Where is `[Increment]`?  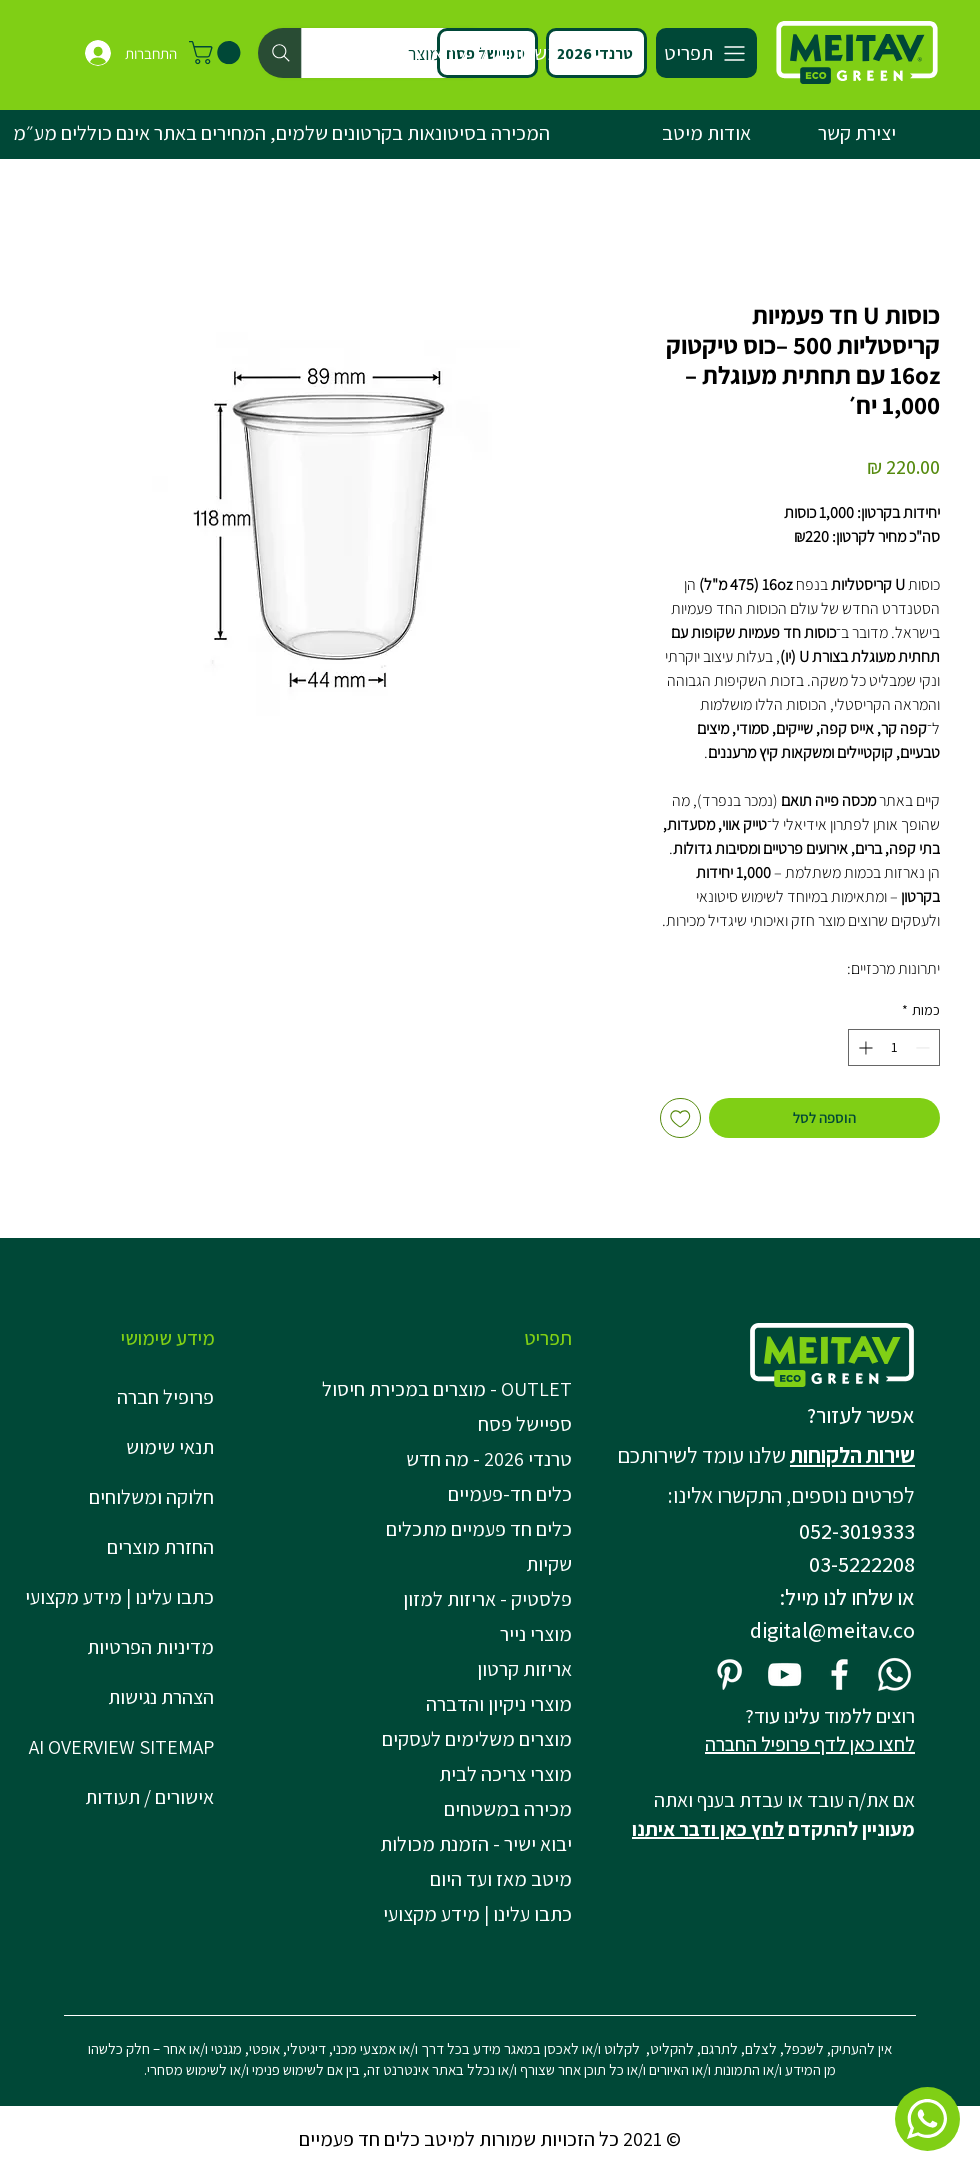
[Increment] is located at coordinates (863, 1047).